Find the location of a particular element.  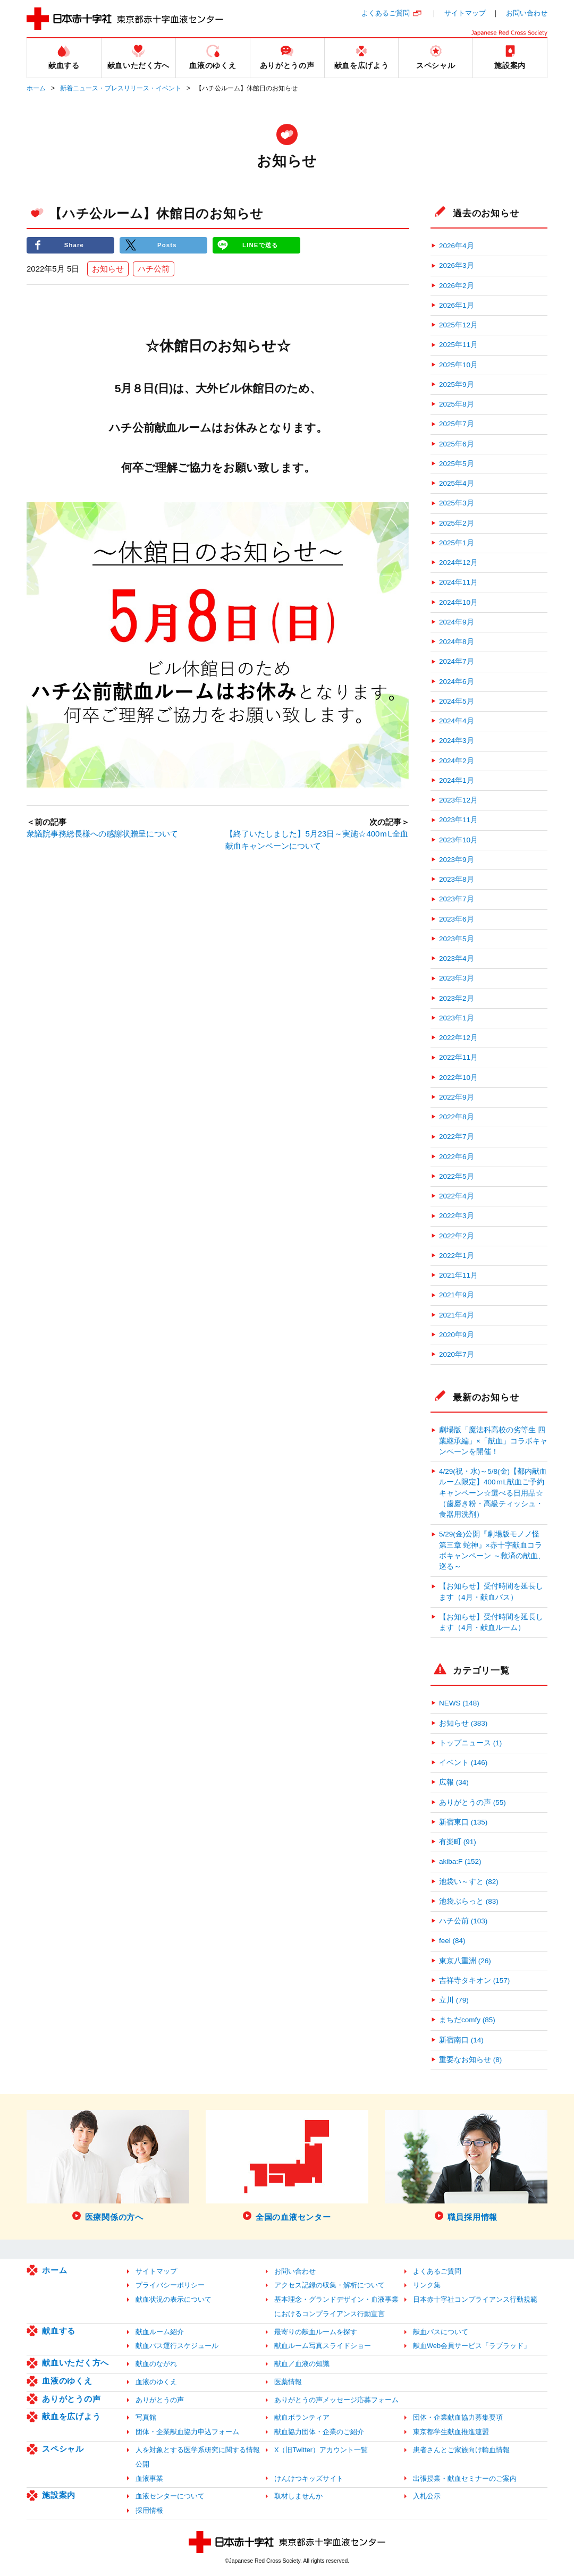

ハチ公前 is located at coordinates (154, 269).